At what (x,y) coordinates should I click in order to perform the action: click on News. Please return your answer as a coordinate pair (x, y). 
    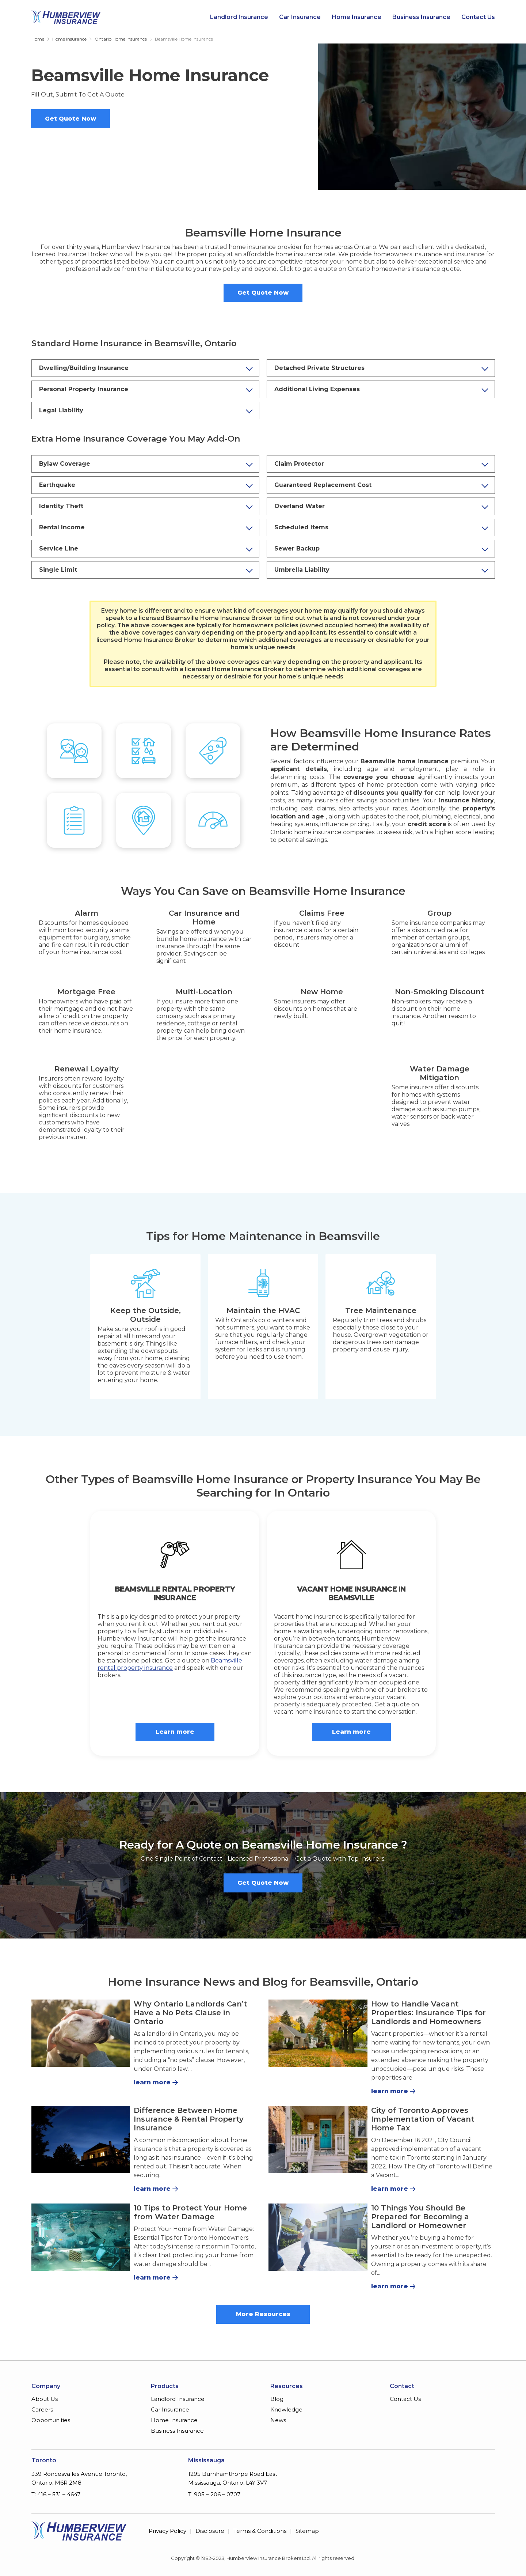
    Looking at the image, I should click on (278, 2420).